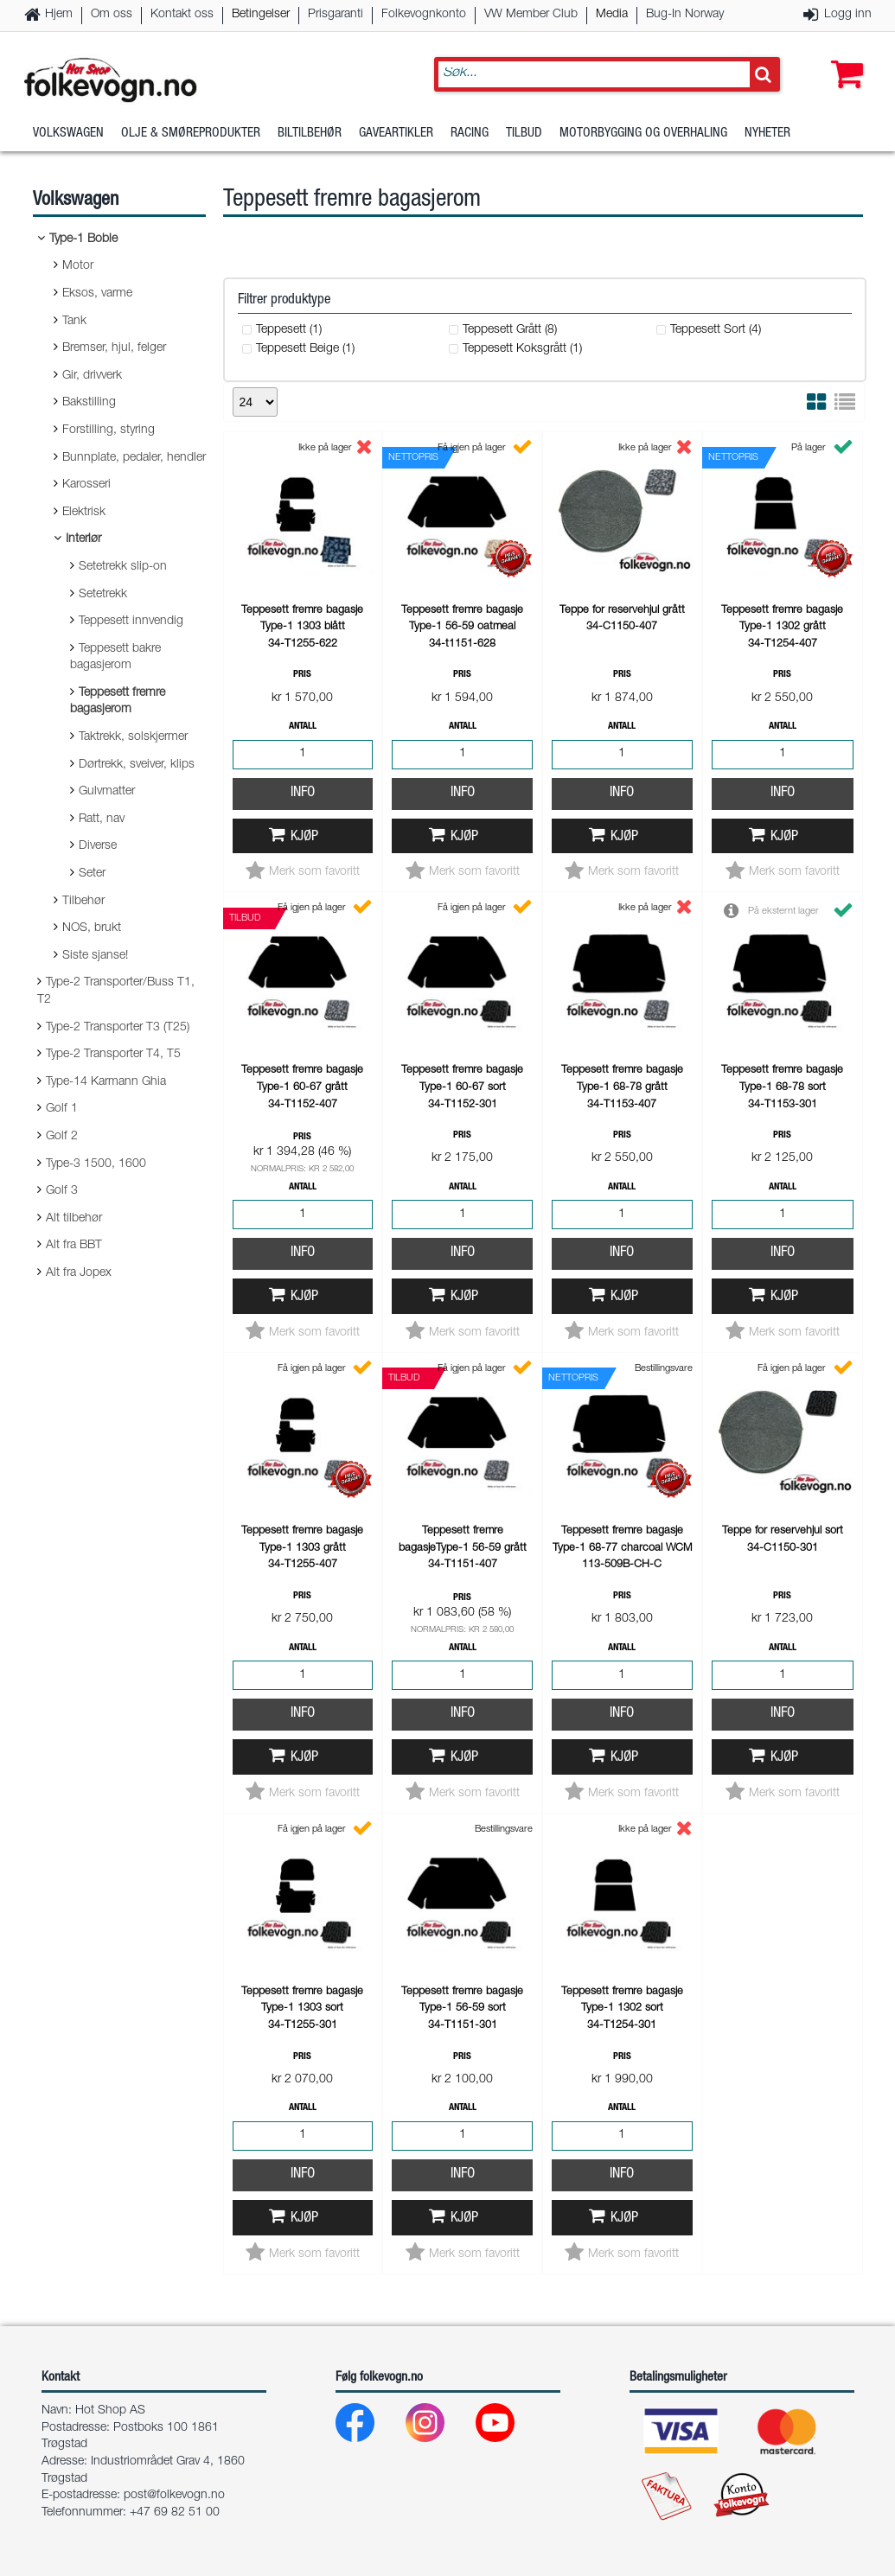 The width and height of the screenshot is (895, 2576). What do you see at coordinates (92, 874) in the screenshot?
I see `Seter` at bounding box center [92, 874].